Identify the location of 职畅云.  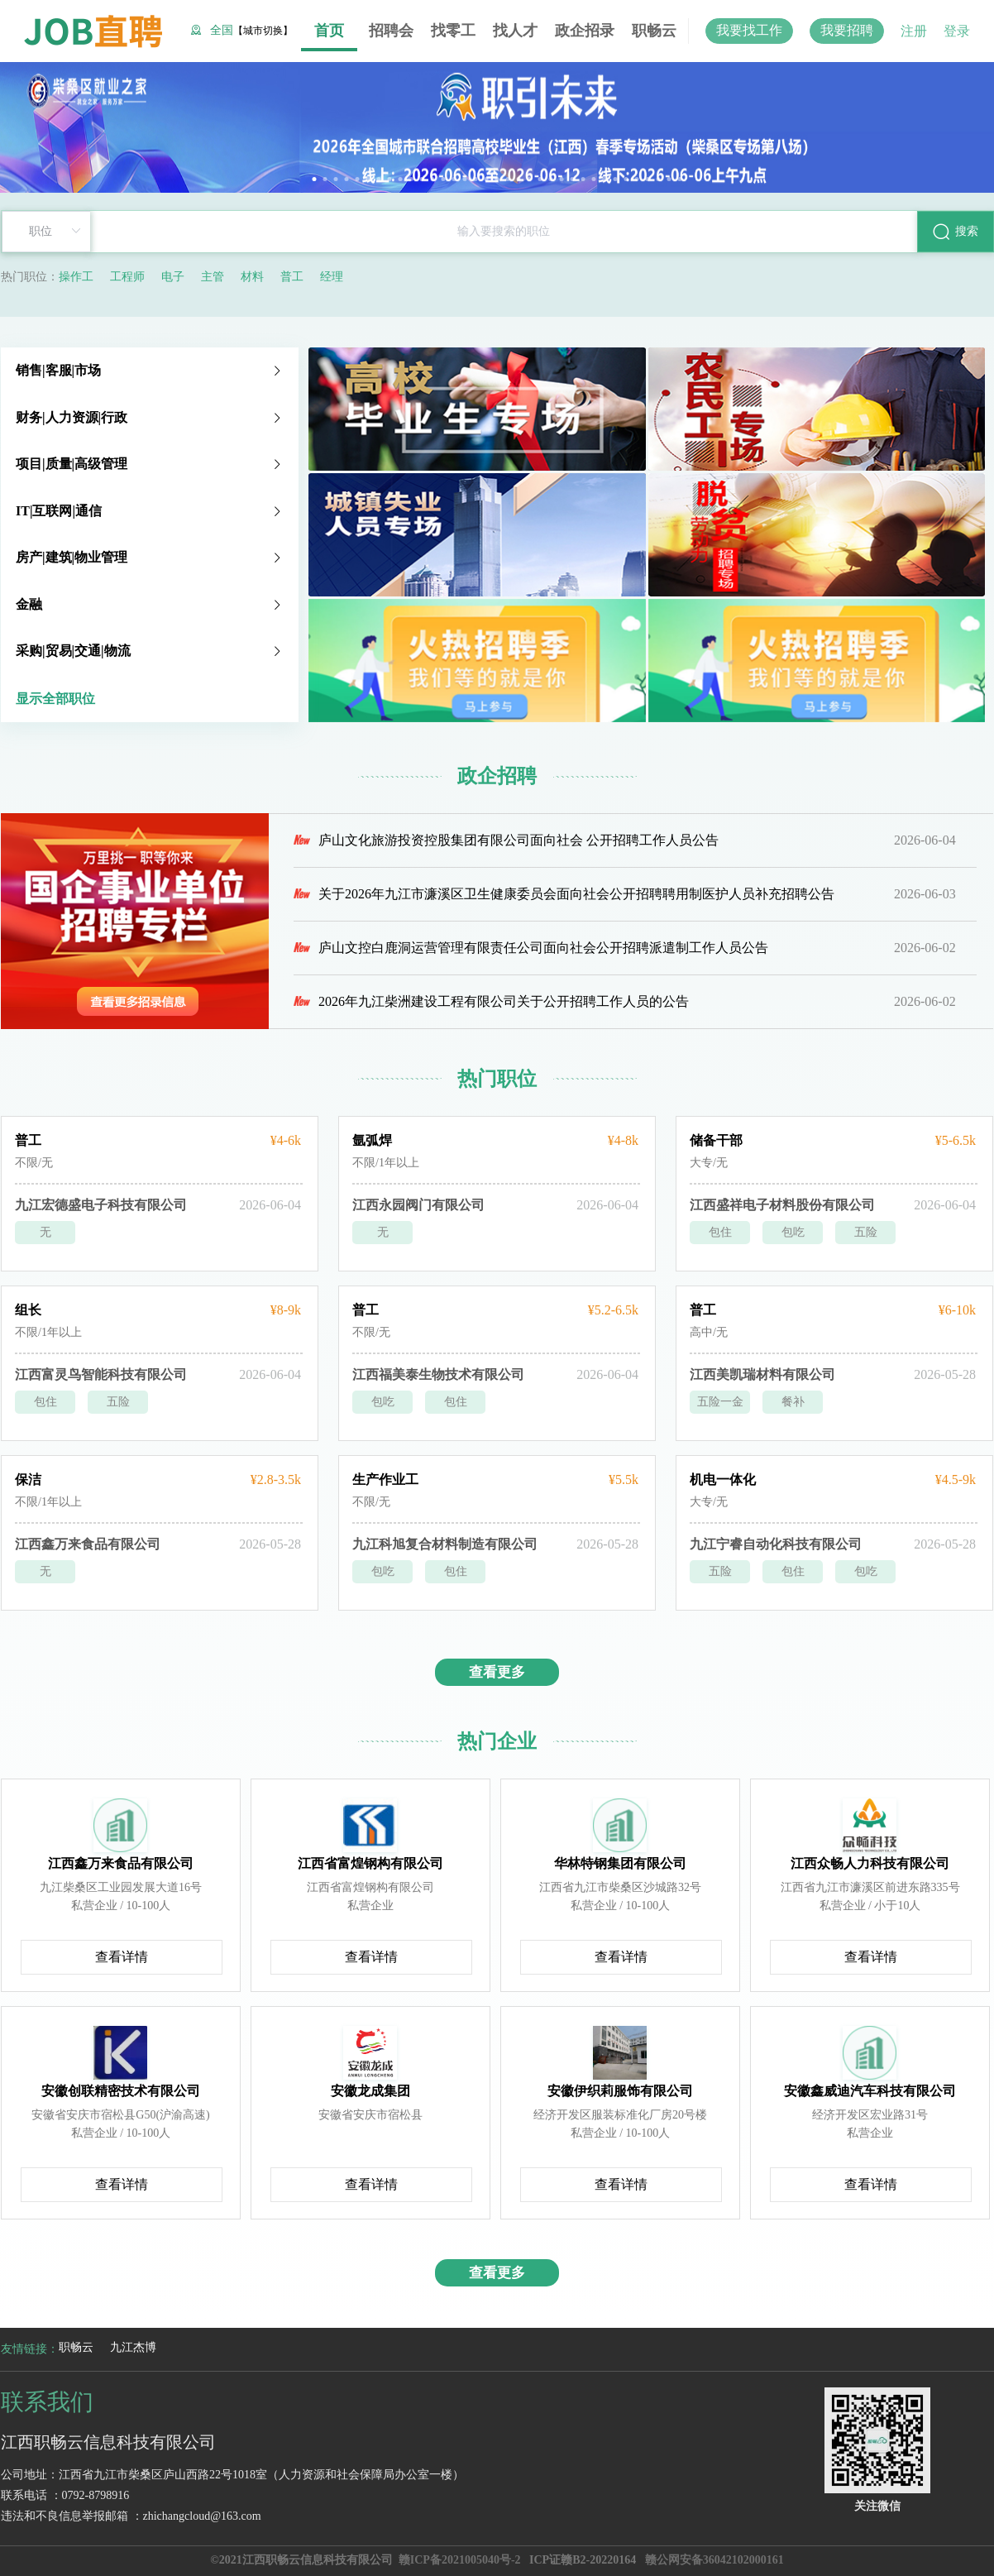
(654, 30).